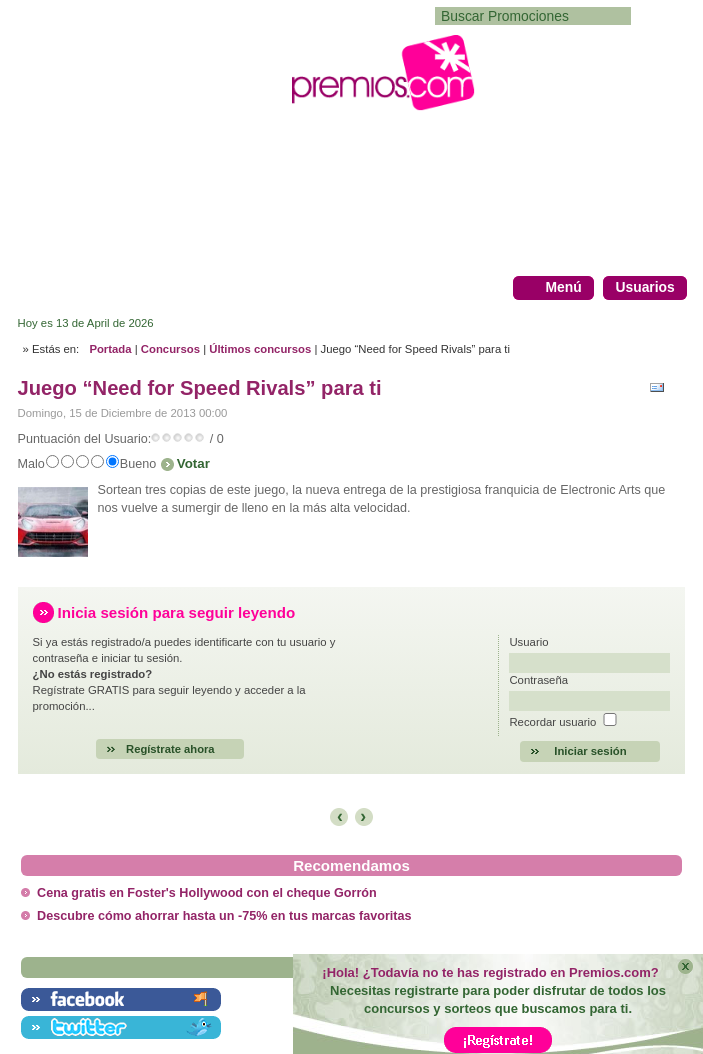  I want to click on Regístrate ahora, so click(170, 749).